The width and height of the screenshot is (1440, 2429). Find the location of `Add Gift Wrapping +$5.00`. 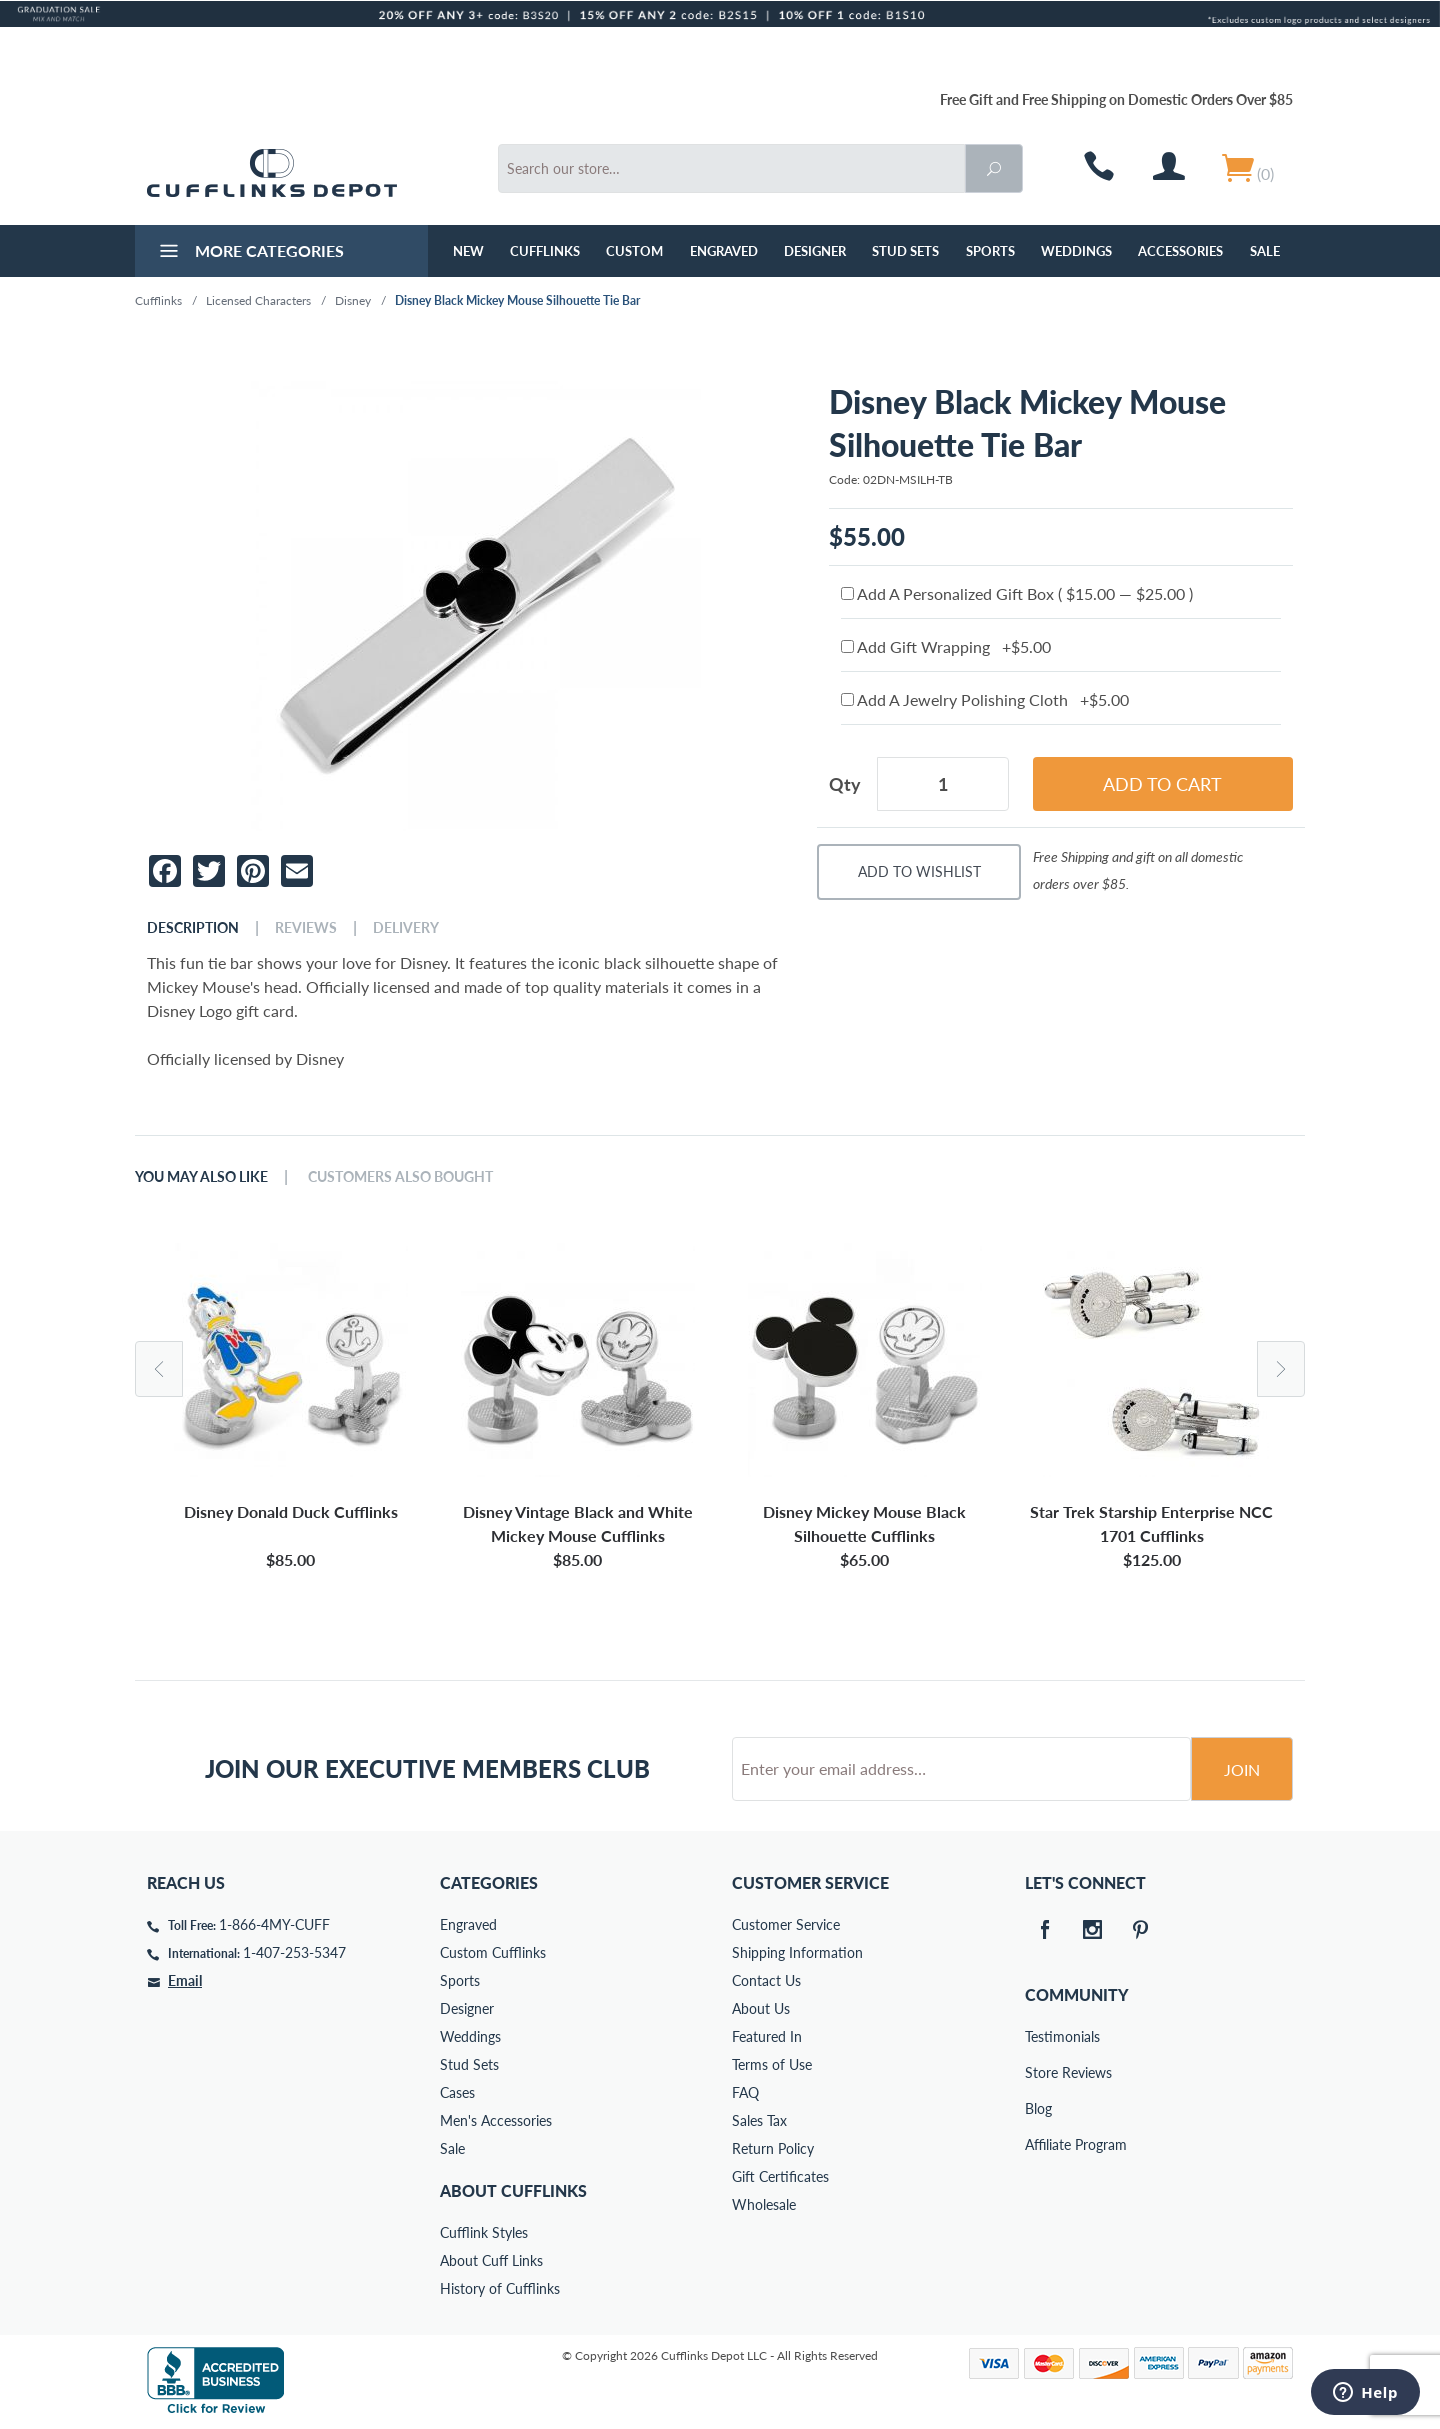

Add Gift Wrapping +$5.00 is located at coordinates (946, 646).